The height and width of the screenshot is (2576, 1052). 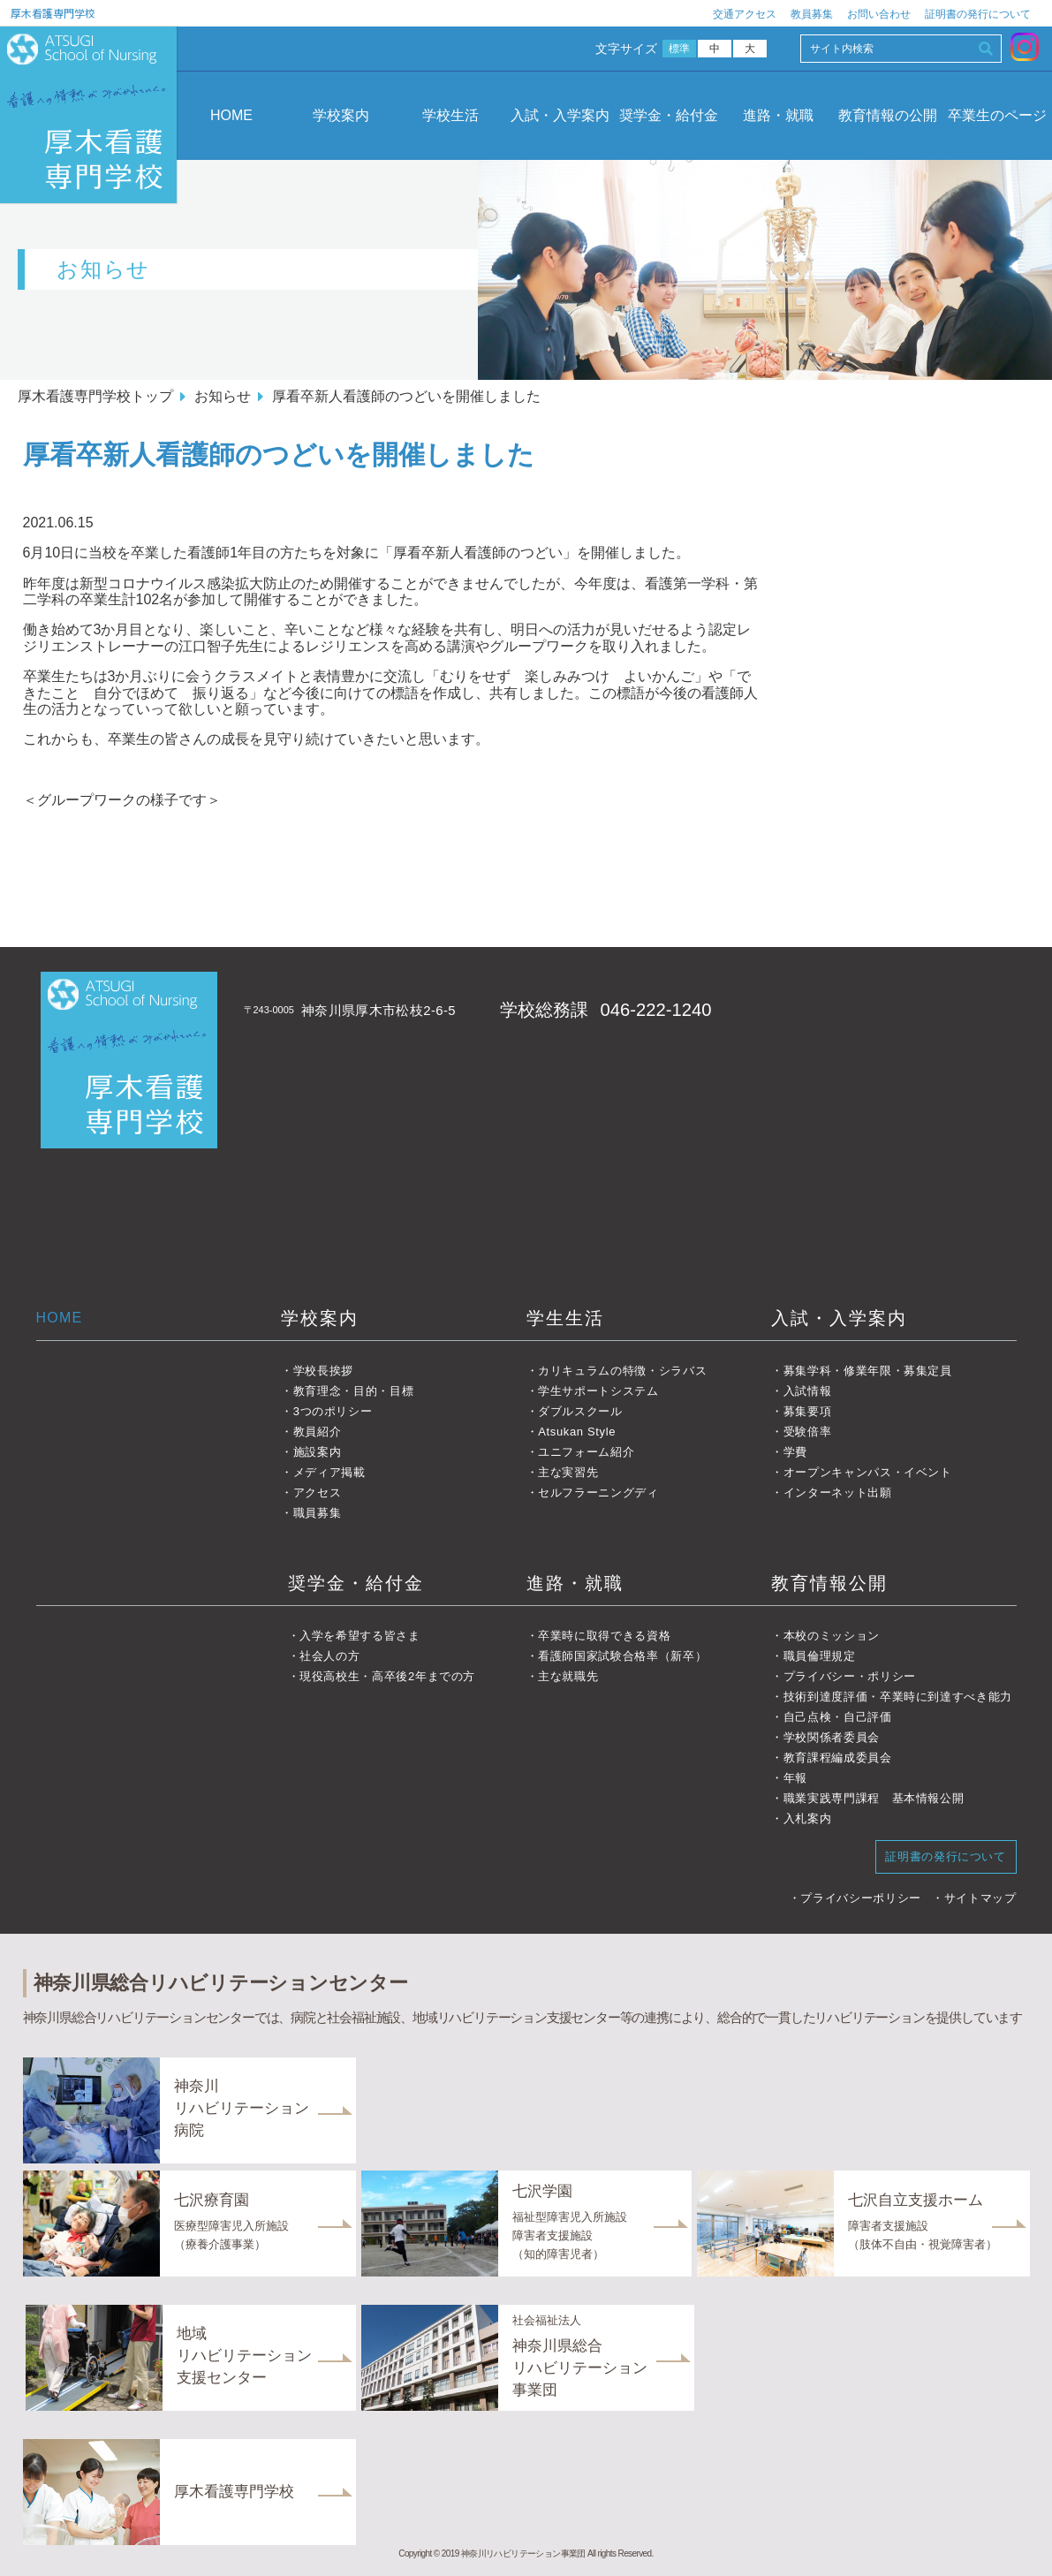 What do you see at coordinates (598, 1492) in the screenshot?
I see `セルフラーニングディ` at bounding box center [598, 1492].